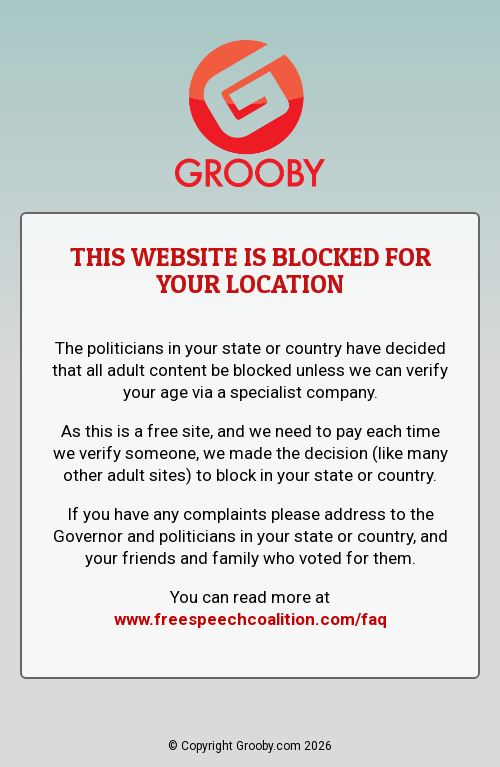 The width and height of the screenshot is (500, 767). I want to click on www.freespeechcoalition.com/faq, so click(250, 619).